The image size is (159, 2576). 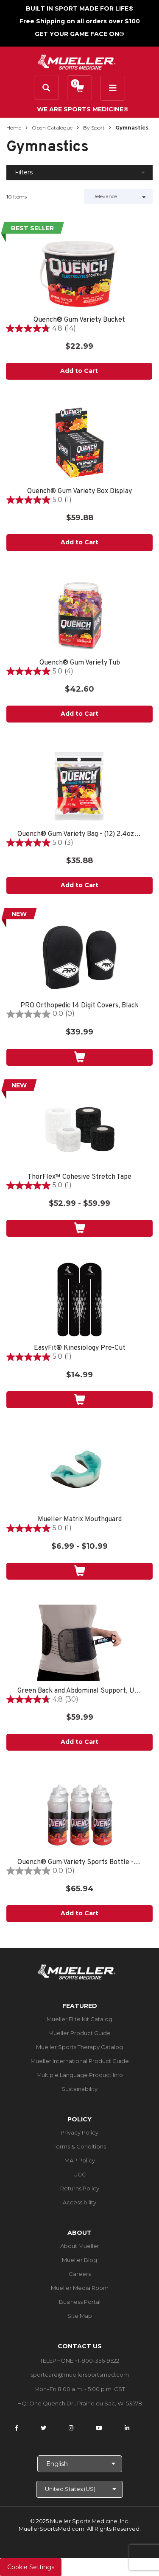 What do you see at coordinates (79, 1691) in the screenshot?
I see `Green Back and Abdominal Support, Unisex, One Size Fits Most- Black` at bounding box center [79, 1691].